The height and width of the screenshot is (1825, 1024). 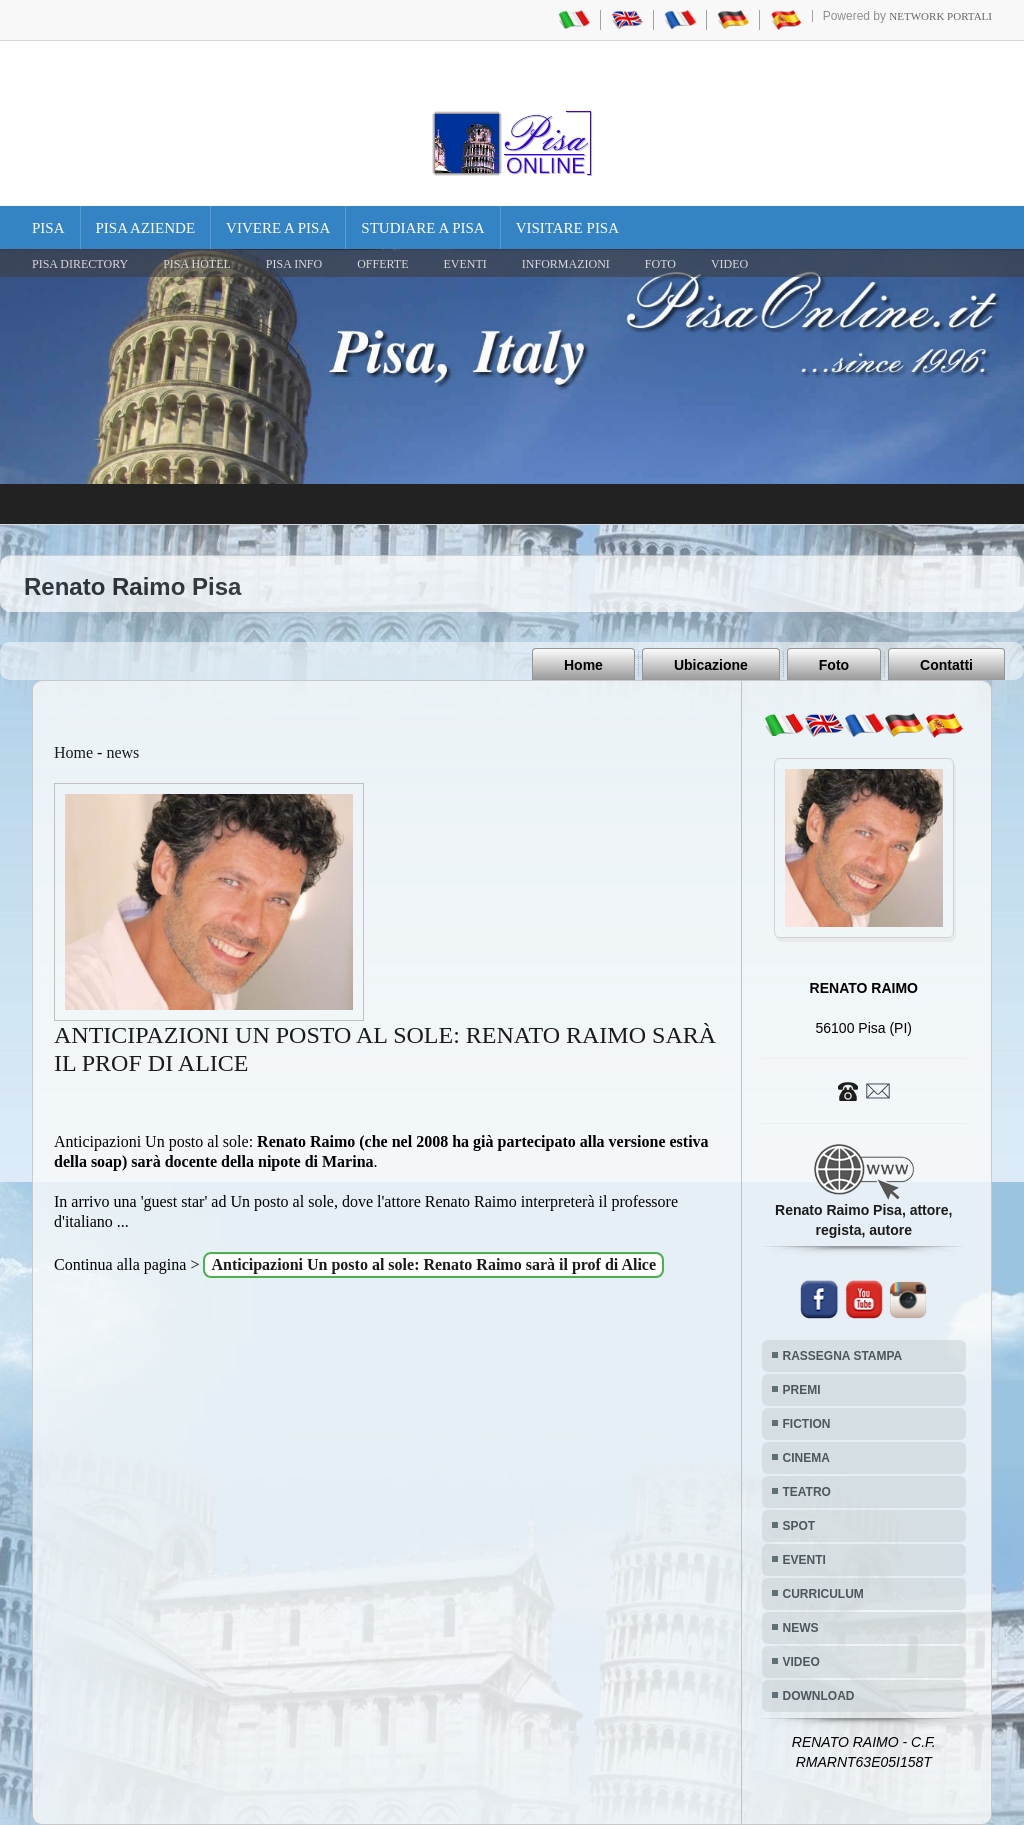 What do you see at coordinates (660, 264) in the screenshot?
I see `FOTO` at bounding box center [660, 264].